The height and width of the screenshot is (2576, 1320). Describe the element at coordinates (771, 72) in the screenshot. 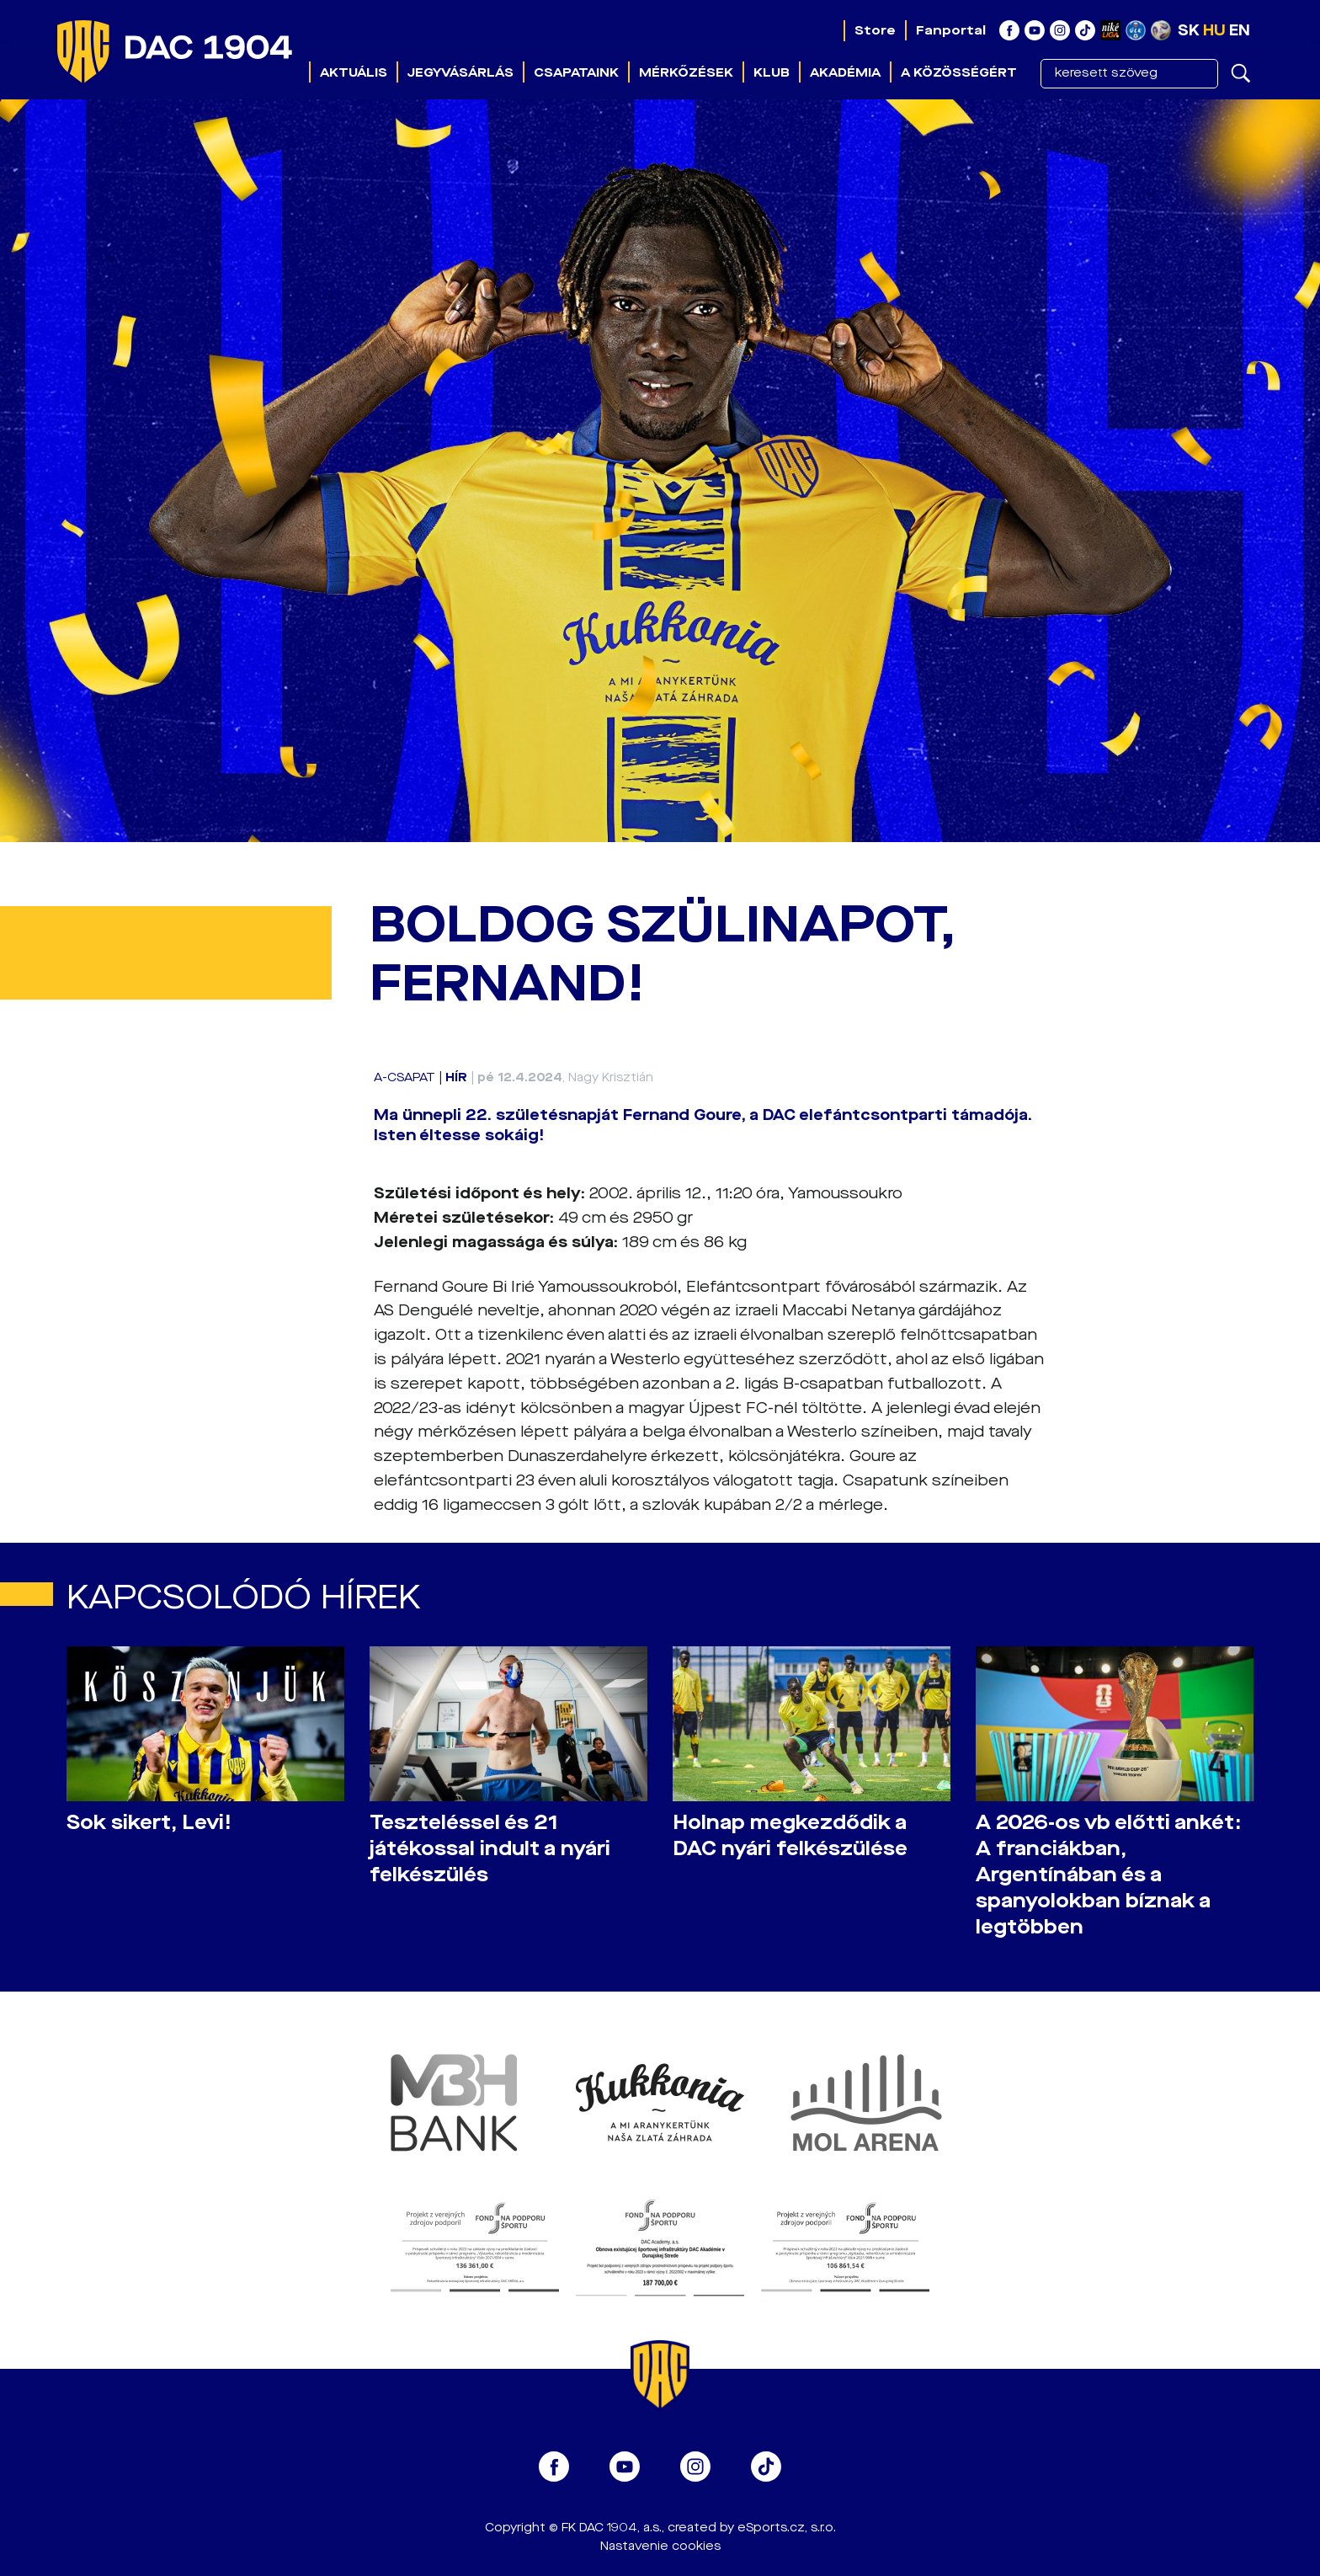

I see `Klub` at that location.